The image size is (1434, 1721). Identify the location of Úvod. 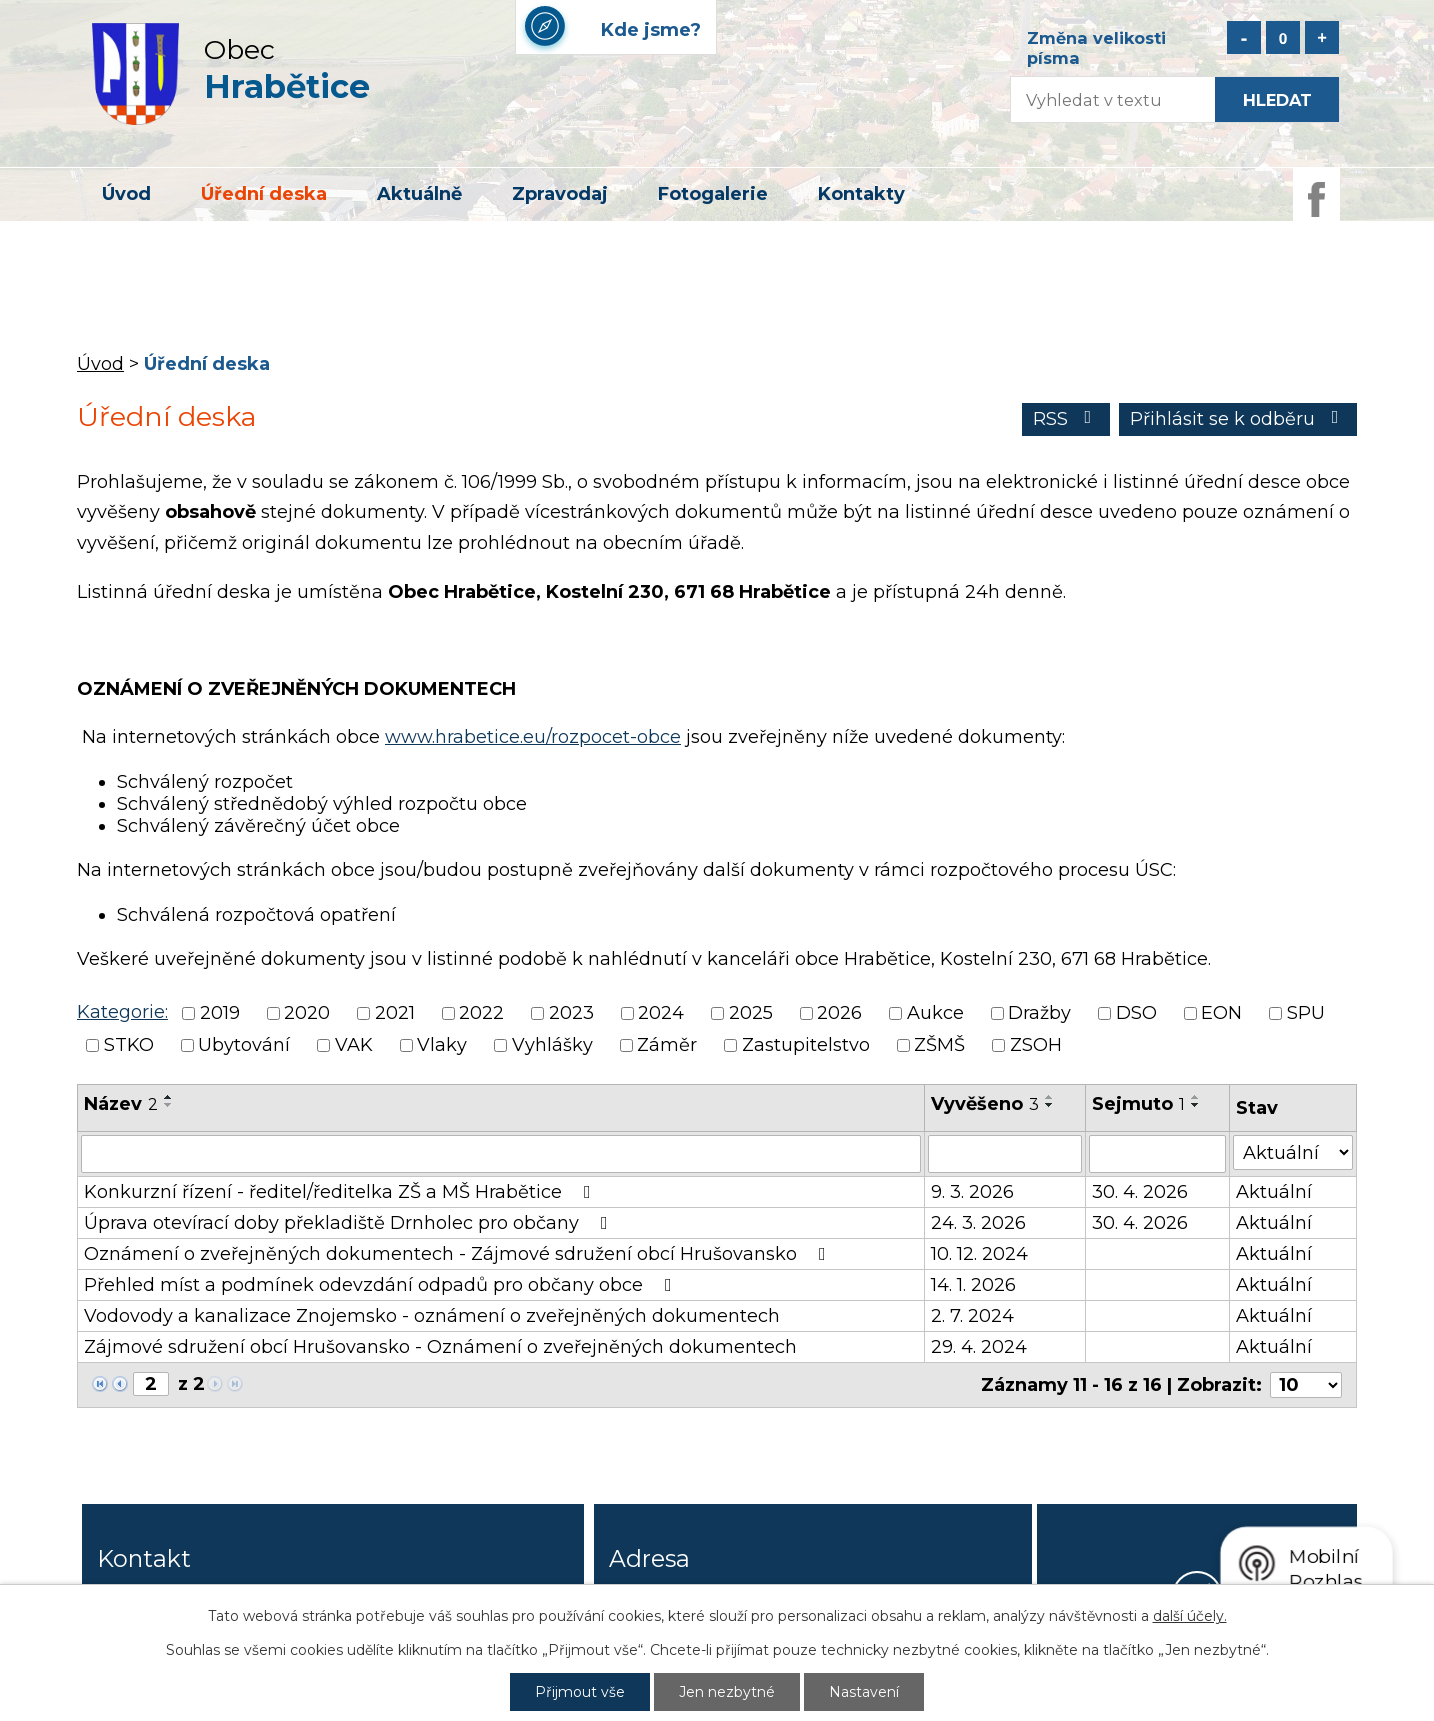
(126, 194).